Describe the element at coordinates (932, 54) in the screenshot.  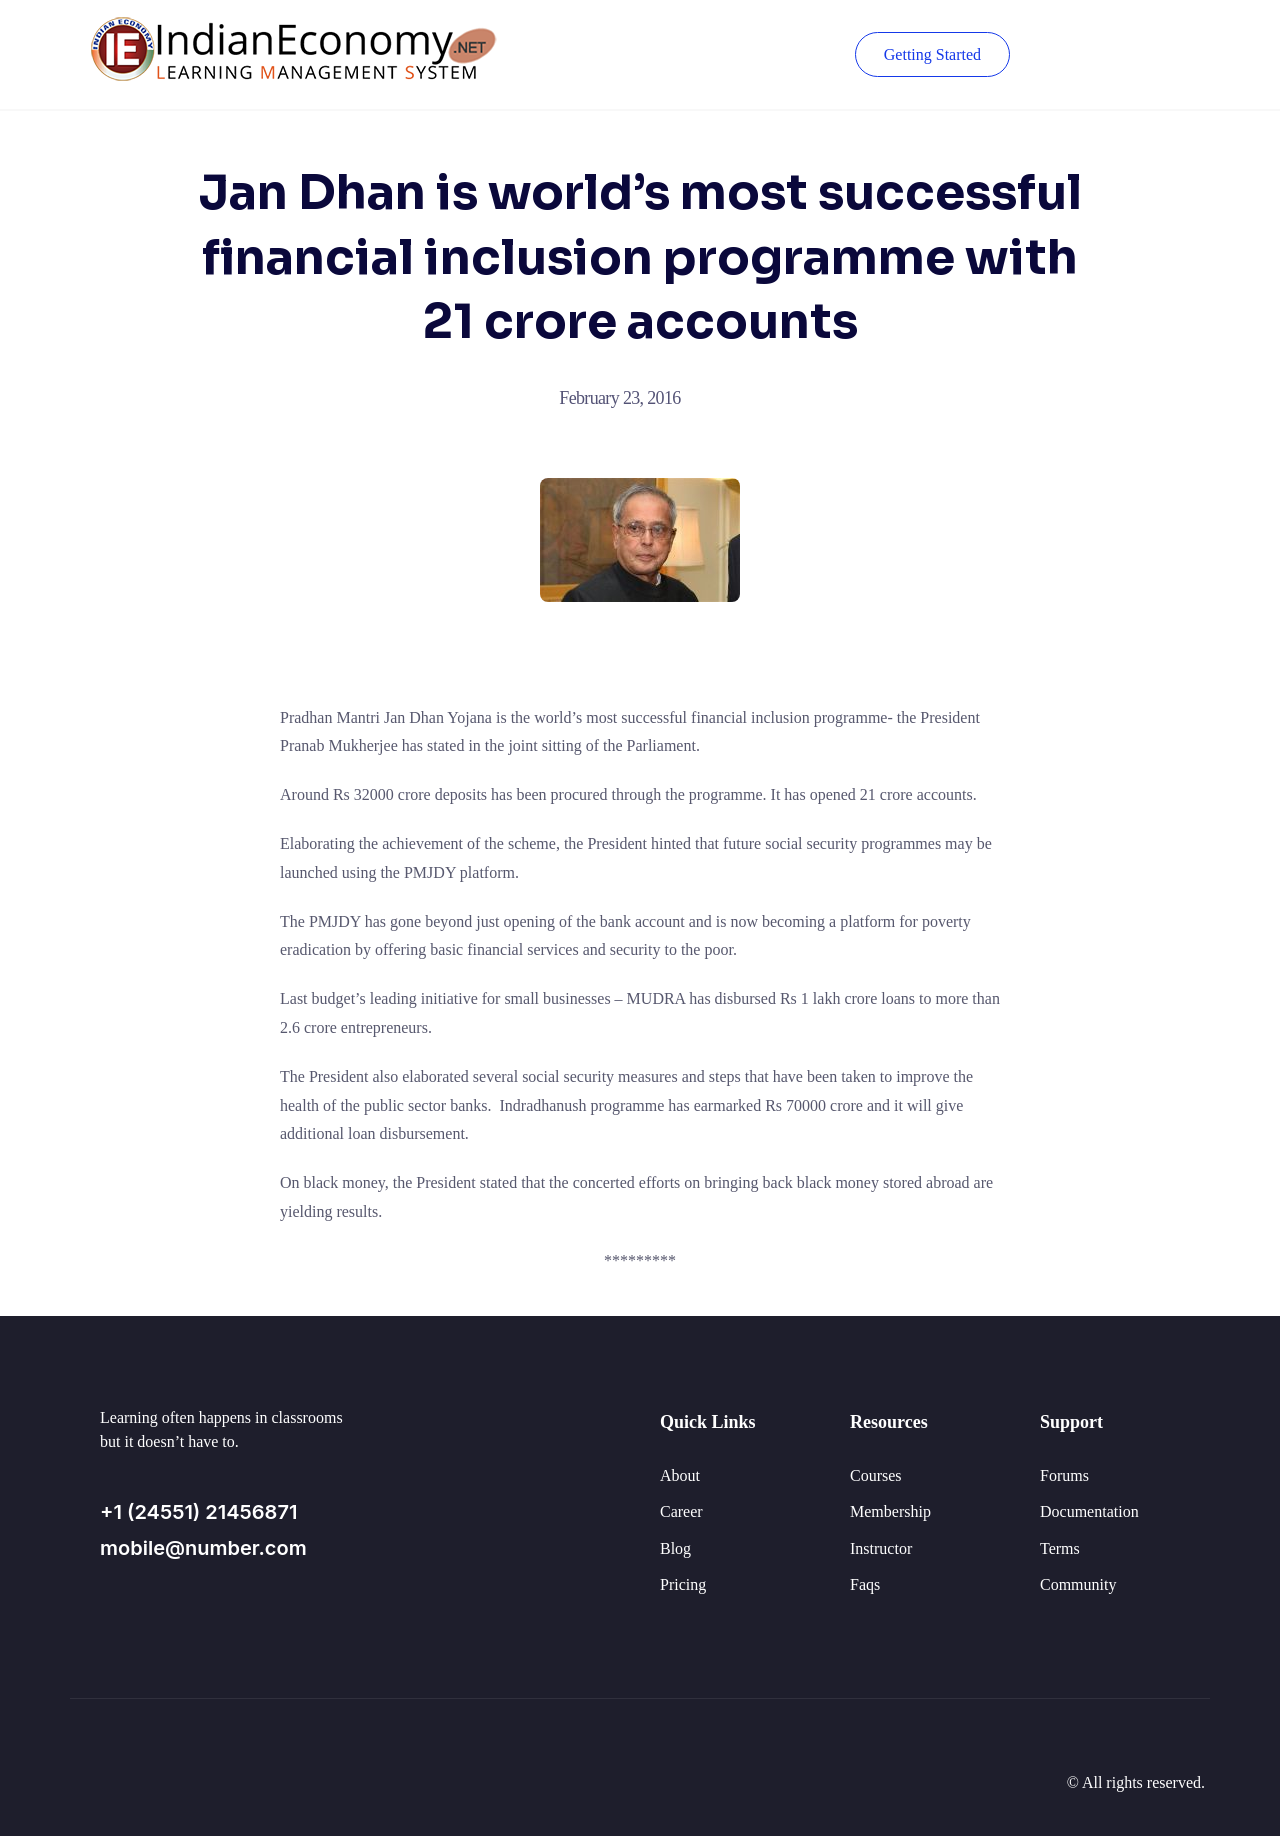
I see `Getting Started` at that location.